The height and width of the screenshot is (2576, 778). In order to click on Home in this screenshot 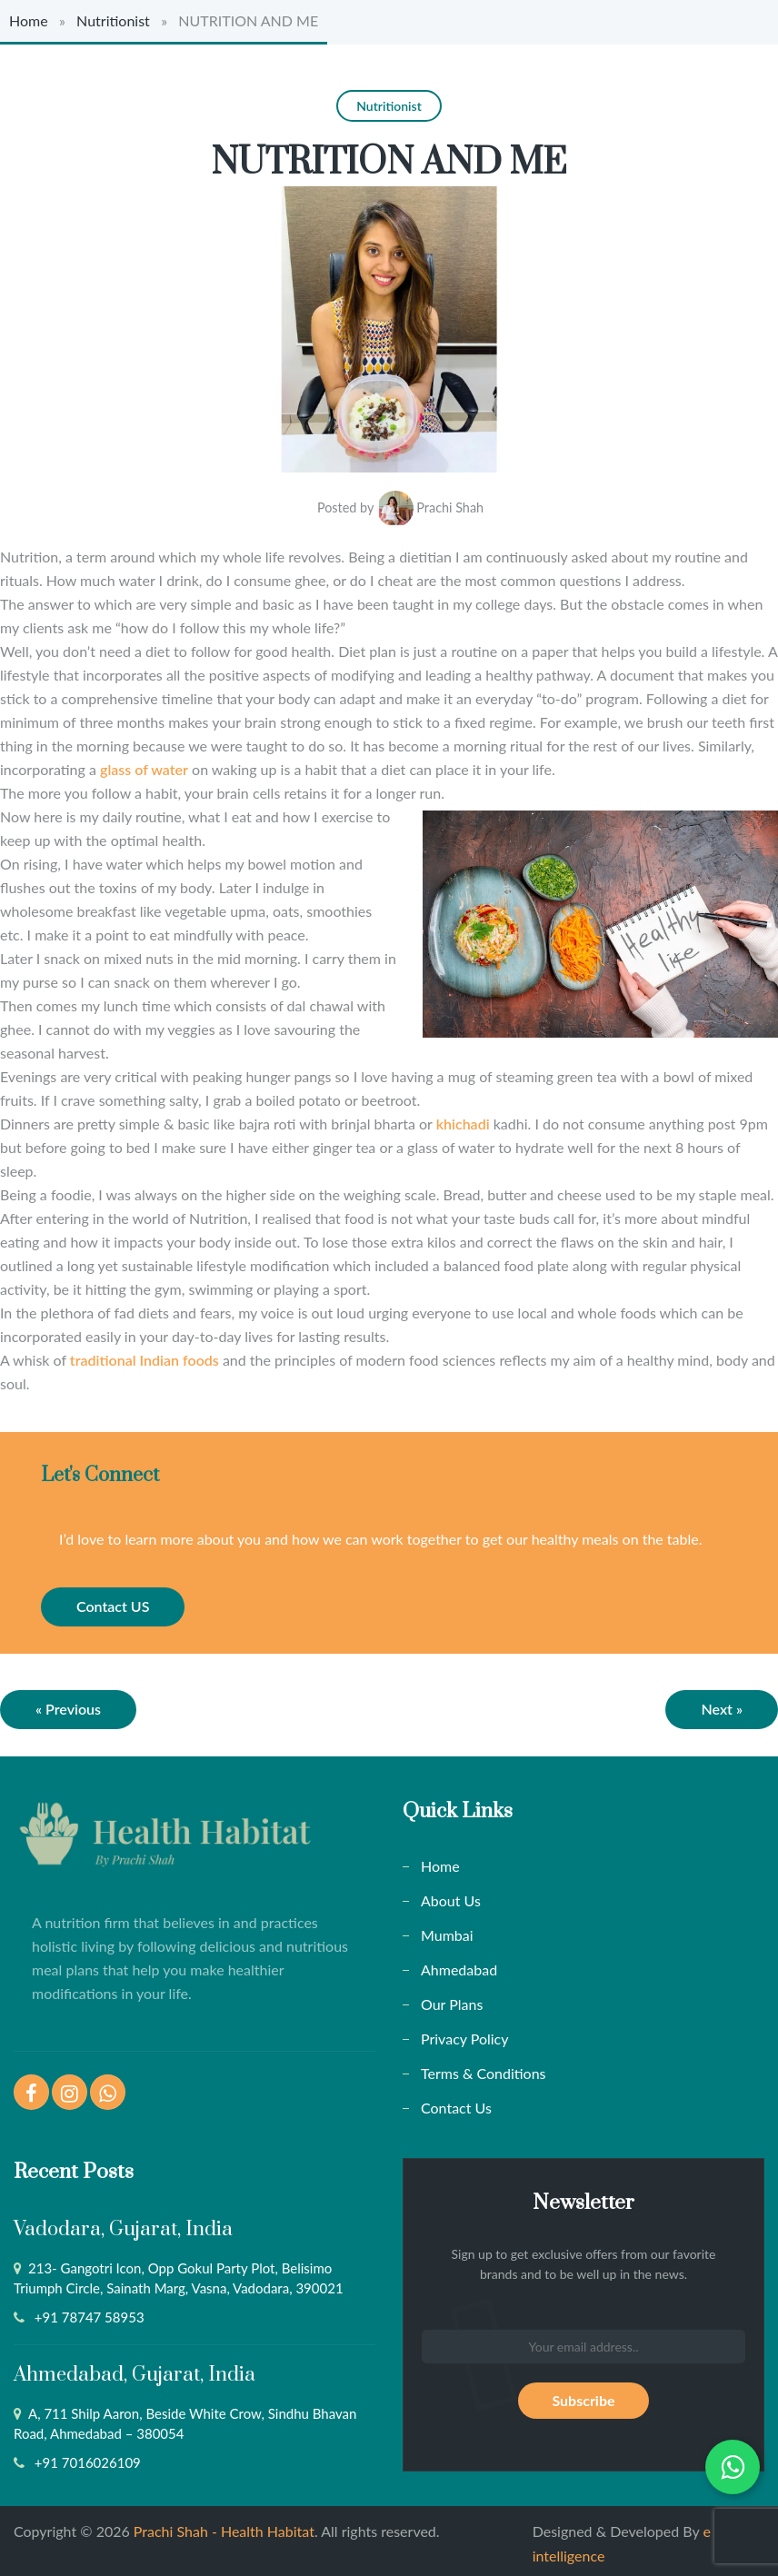, I will do `click(28, 20)`.